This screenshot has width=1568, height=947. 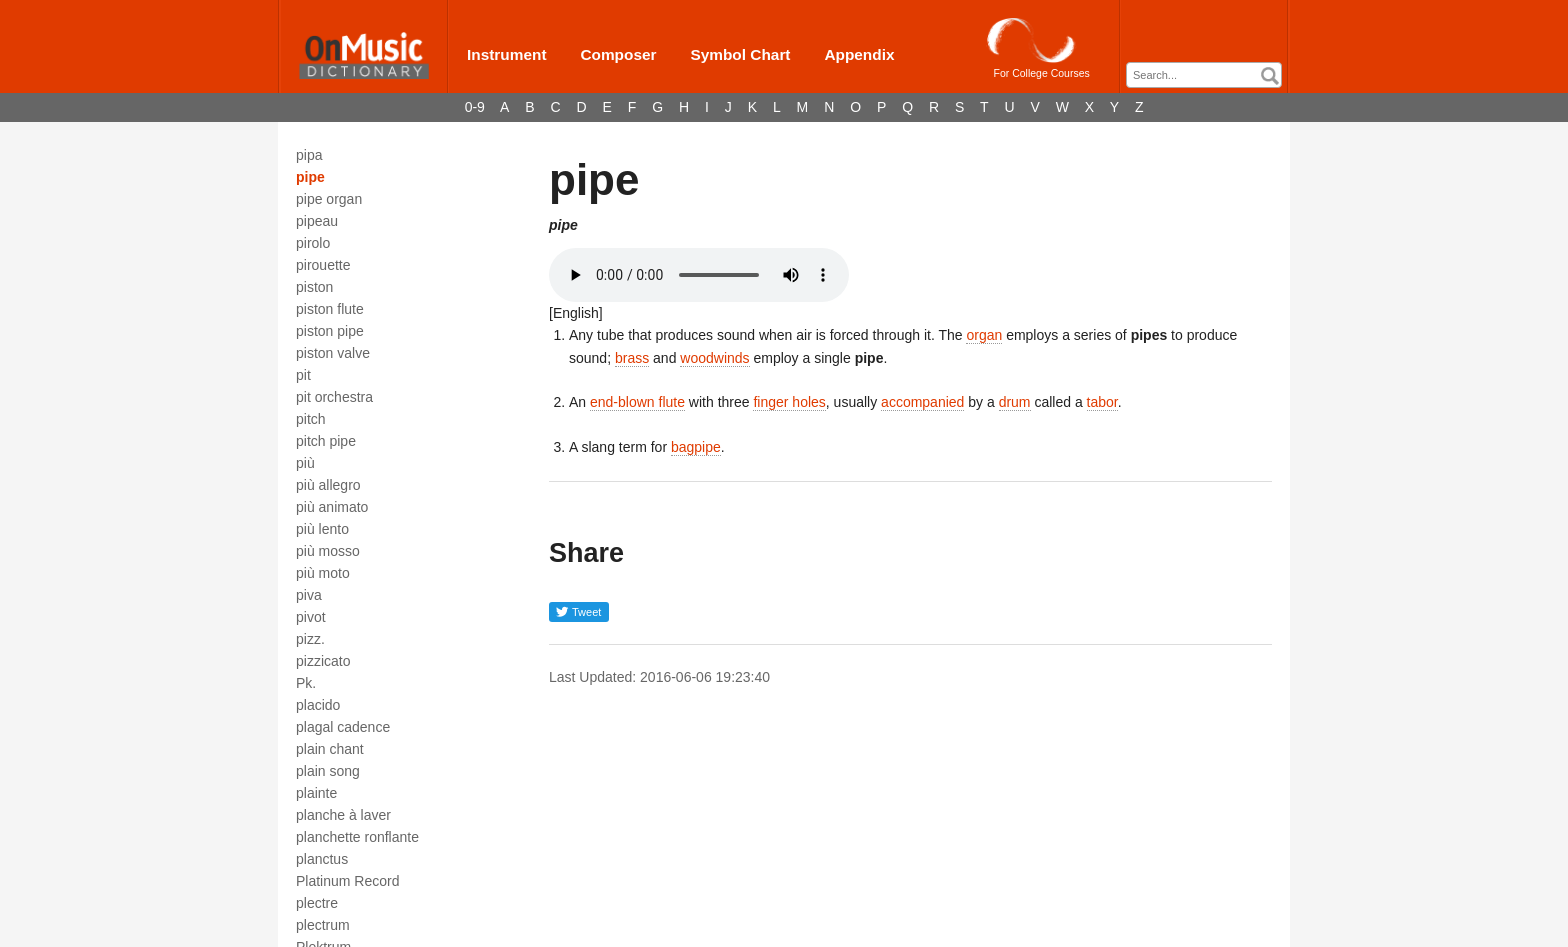 What do you see at coordinates (343, 727) in the screenshot?
I see `plagal cadence` at bounding box center [343, 727].